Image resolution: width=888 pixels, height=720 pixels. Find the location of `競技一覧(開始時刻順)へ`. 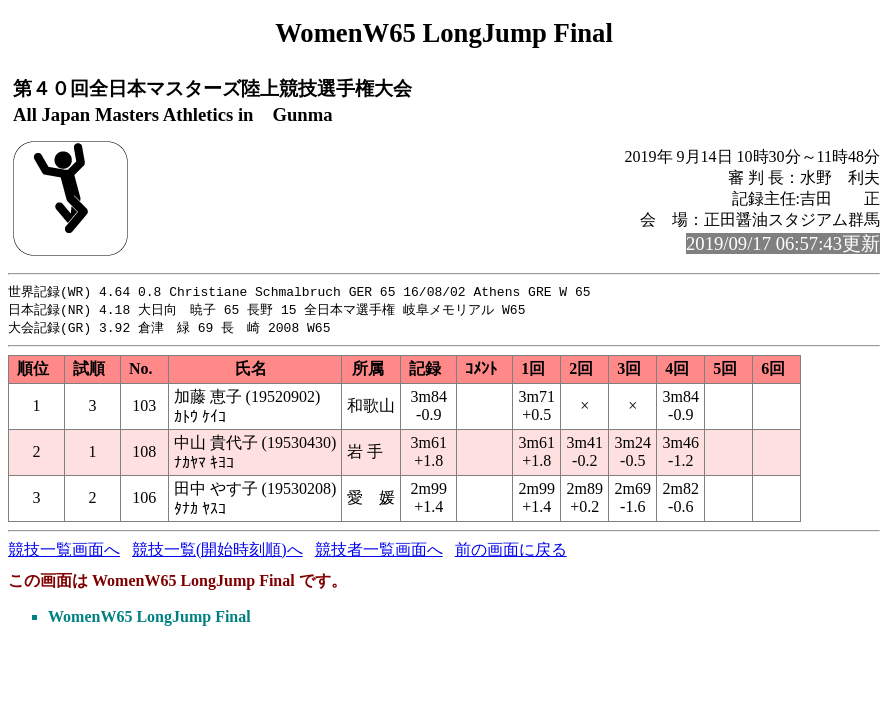

競技一覧(開始時刻順)へ is located at coordinates (217, 552).